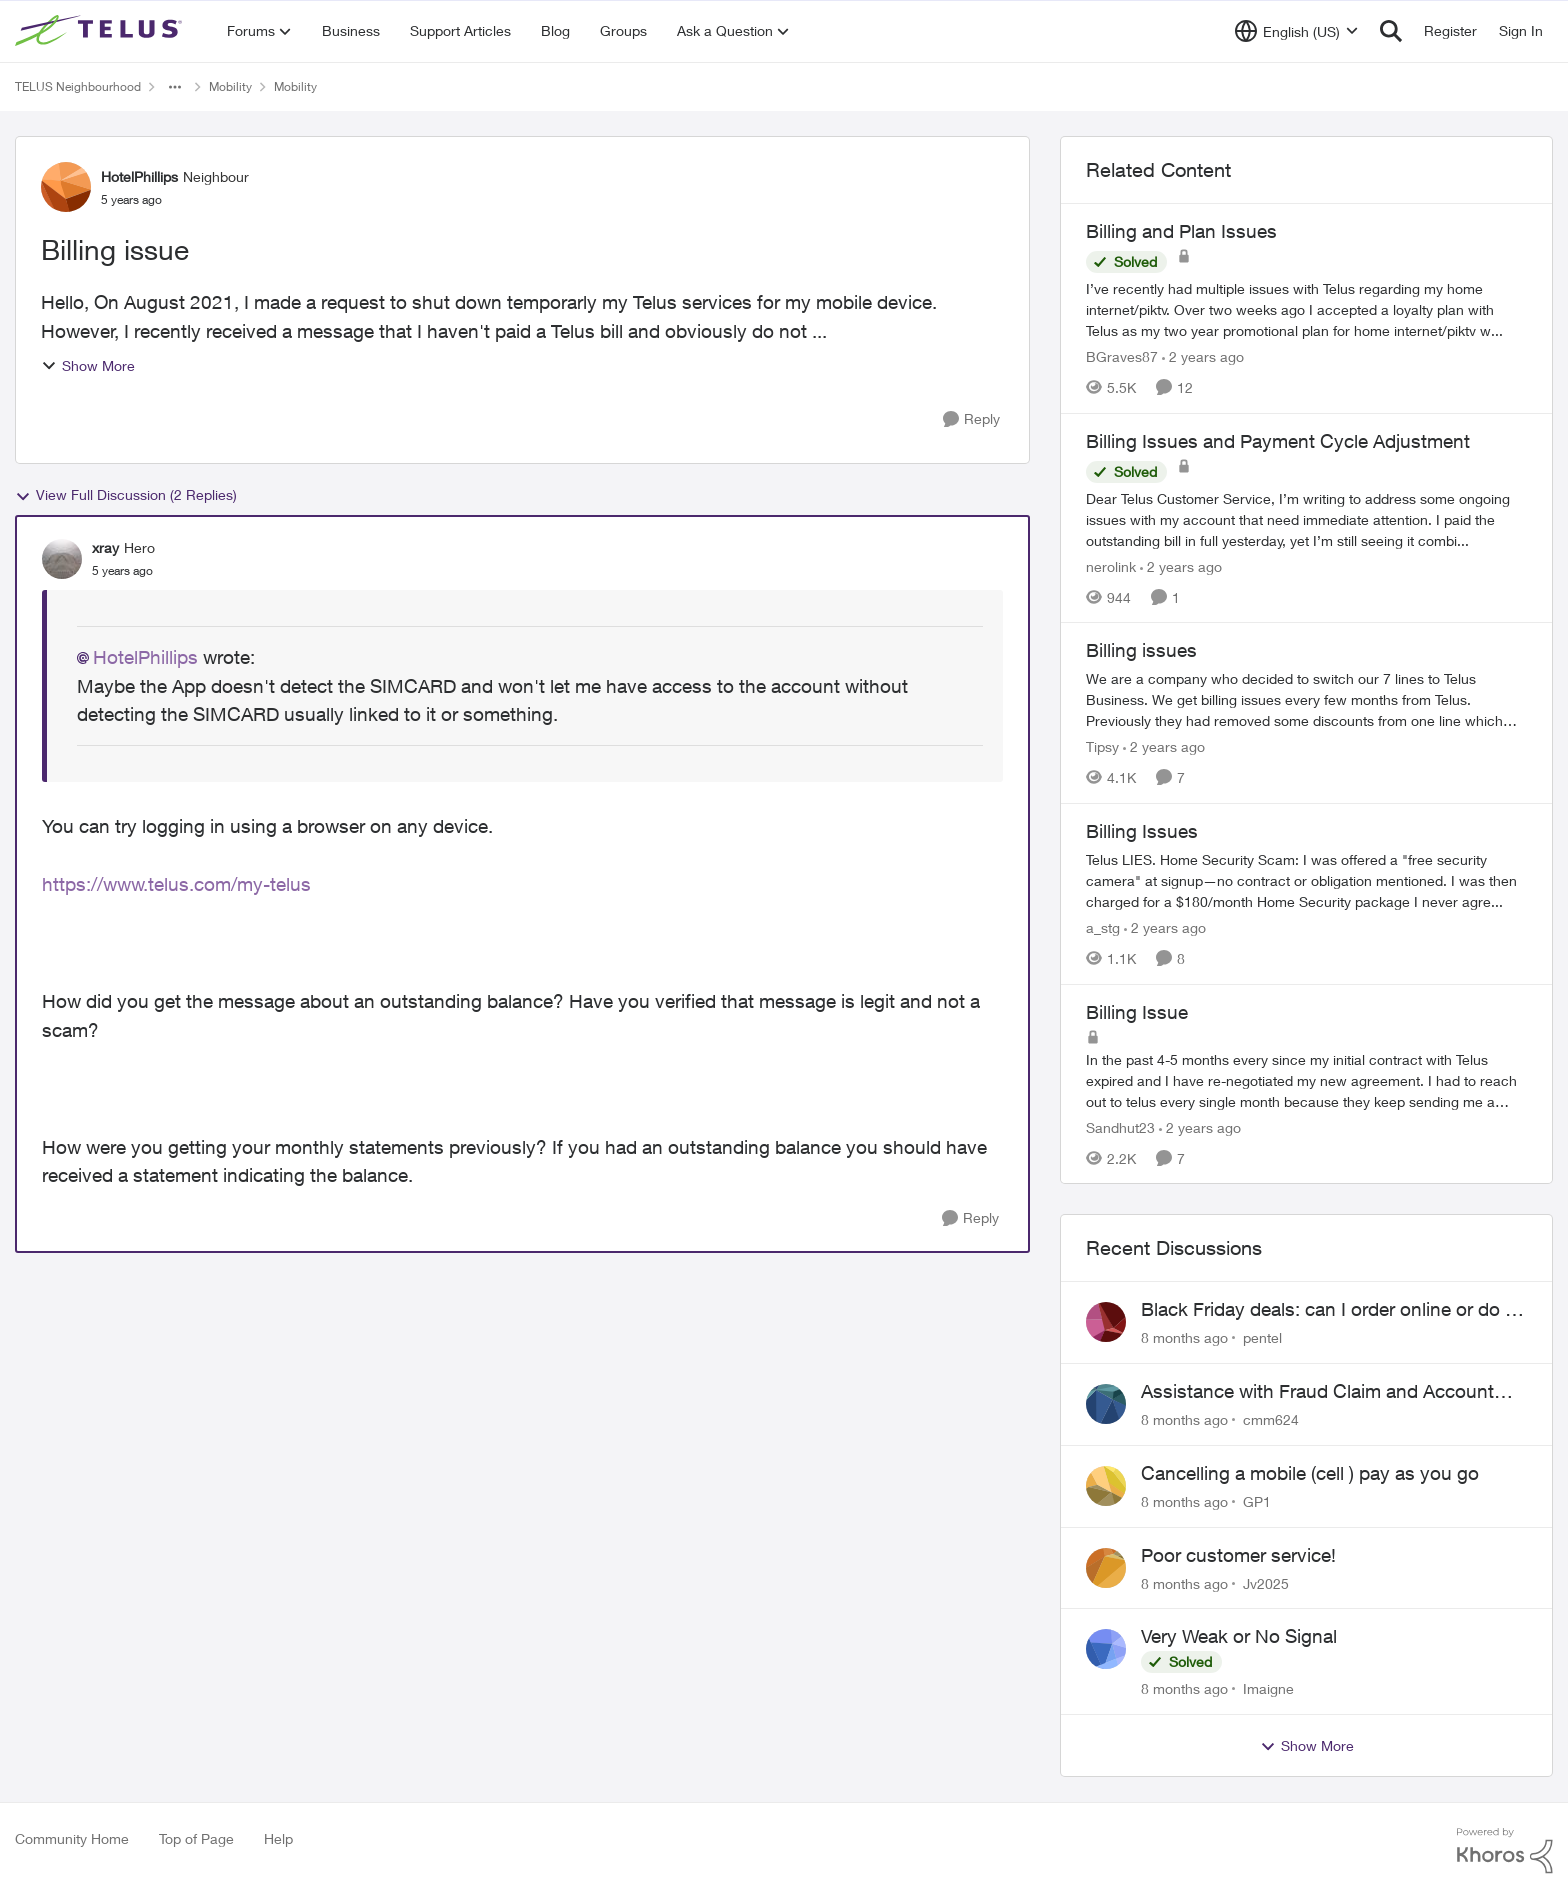 The image size is (1568, 1899). I want to click on [View Profile: xray], so click(62, 559).